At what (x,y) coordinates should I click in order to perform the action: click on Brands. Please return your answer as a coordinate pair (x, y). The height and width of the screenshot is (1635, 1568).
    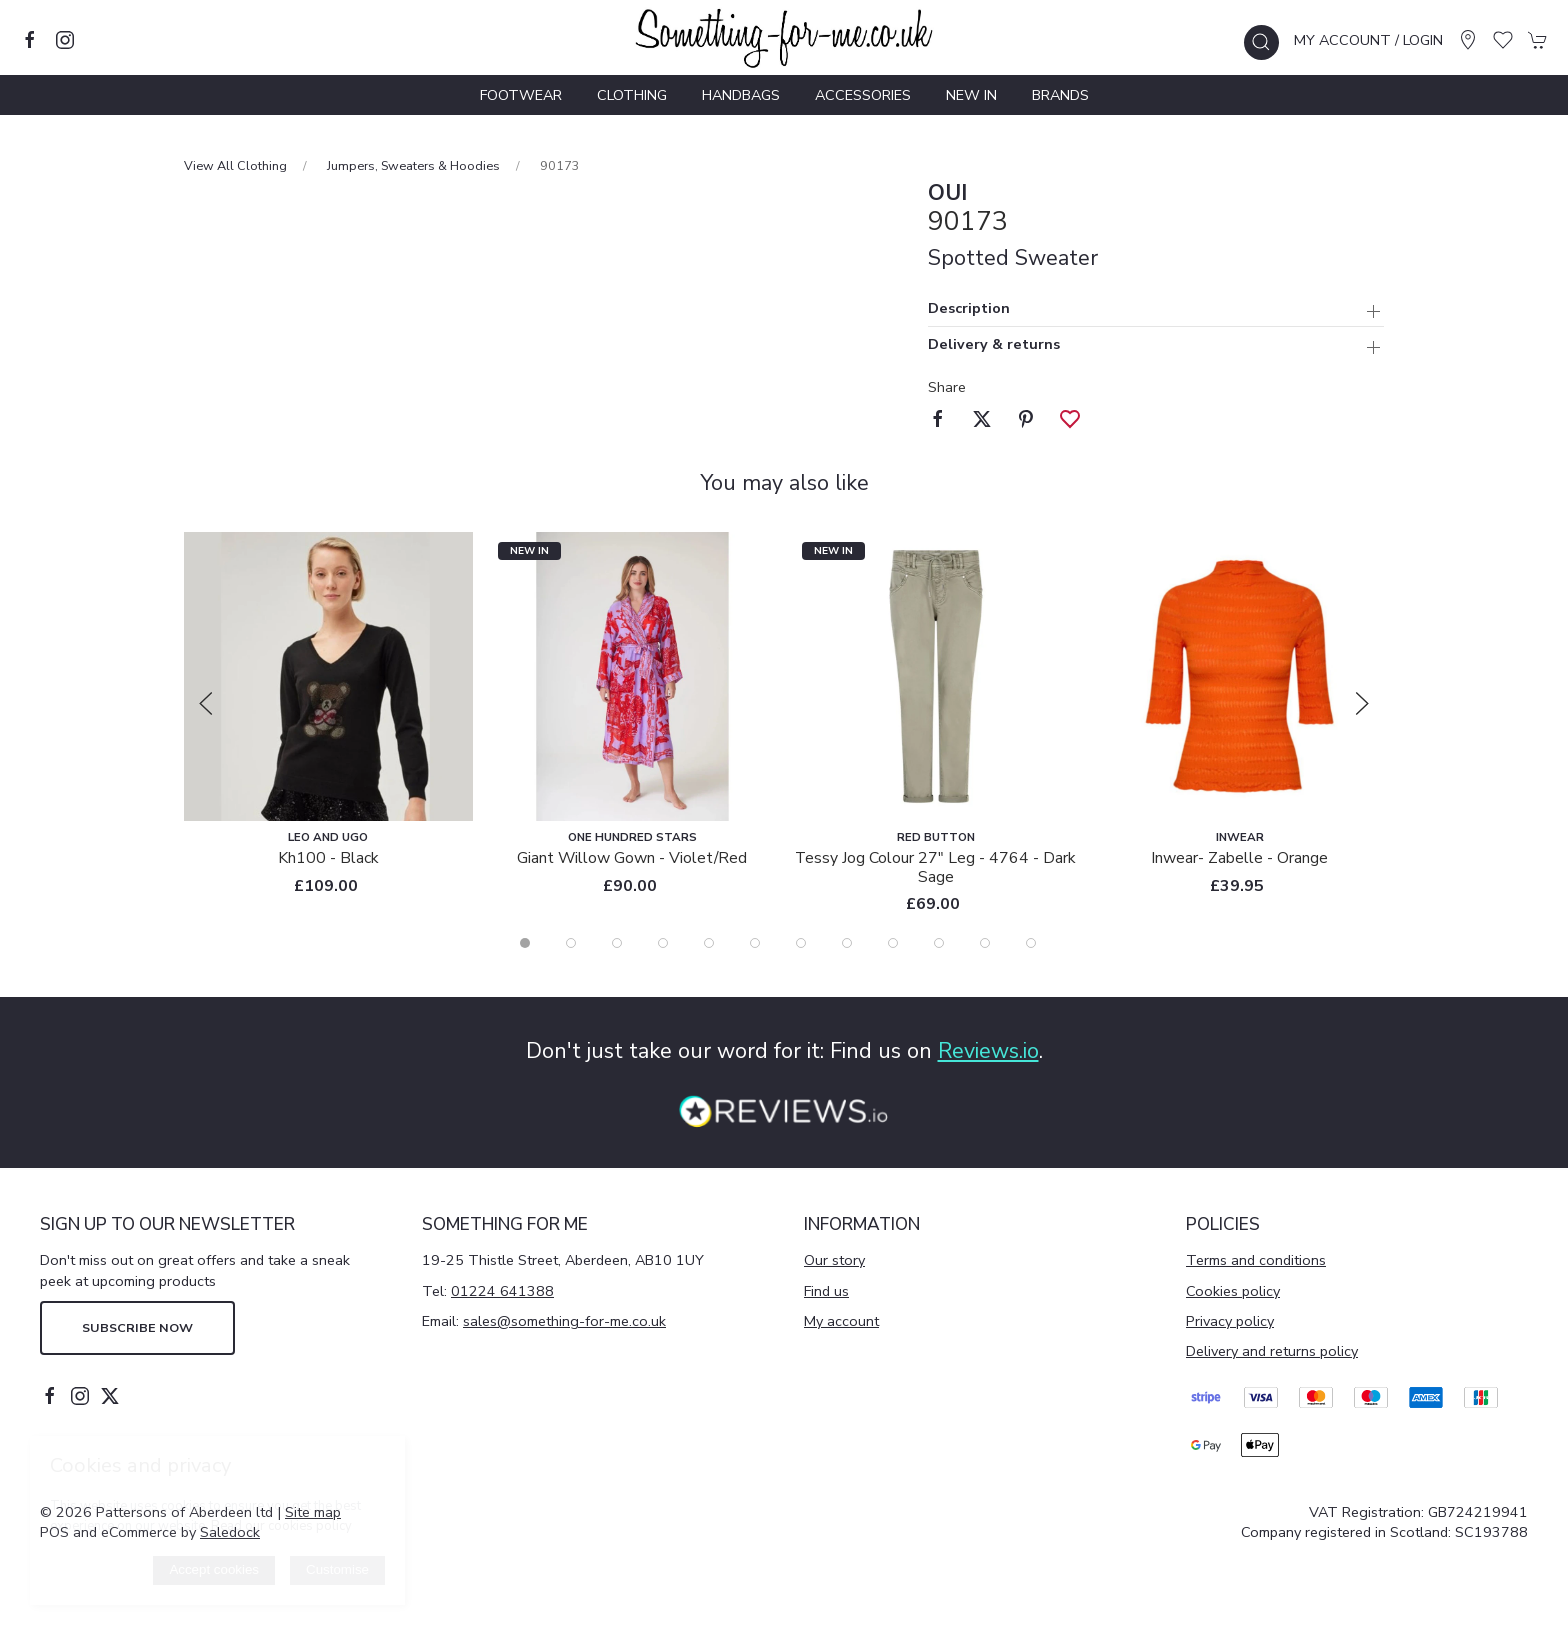
    Looking at the image, I should click on (1060, 95).